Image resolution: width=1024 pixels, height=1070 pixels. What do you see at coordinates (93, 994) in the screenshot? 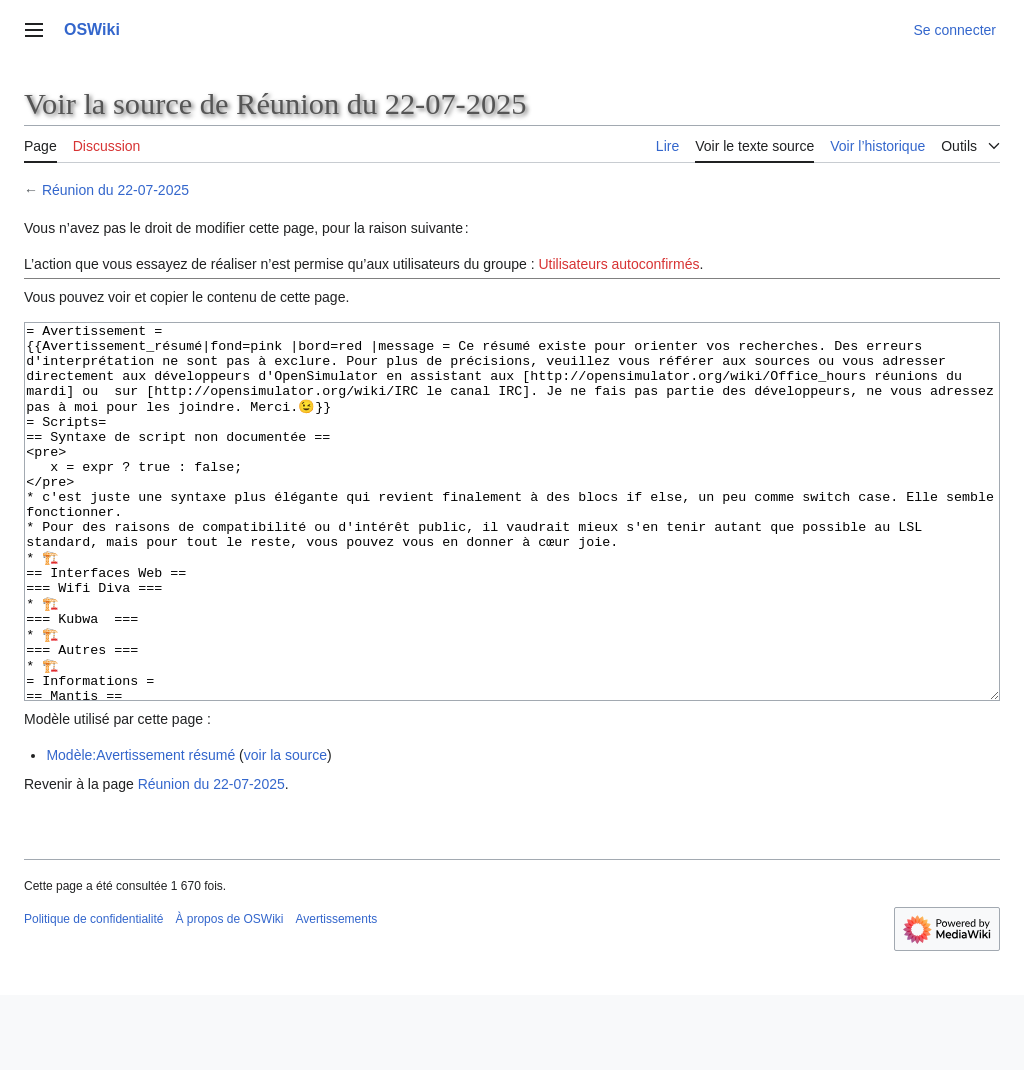
I see `Politique de confidentialité` at bounding box center [93, 994].